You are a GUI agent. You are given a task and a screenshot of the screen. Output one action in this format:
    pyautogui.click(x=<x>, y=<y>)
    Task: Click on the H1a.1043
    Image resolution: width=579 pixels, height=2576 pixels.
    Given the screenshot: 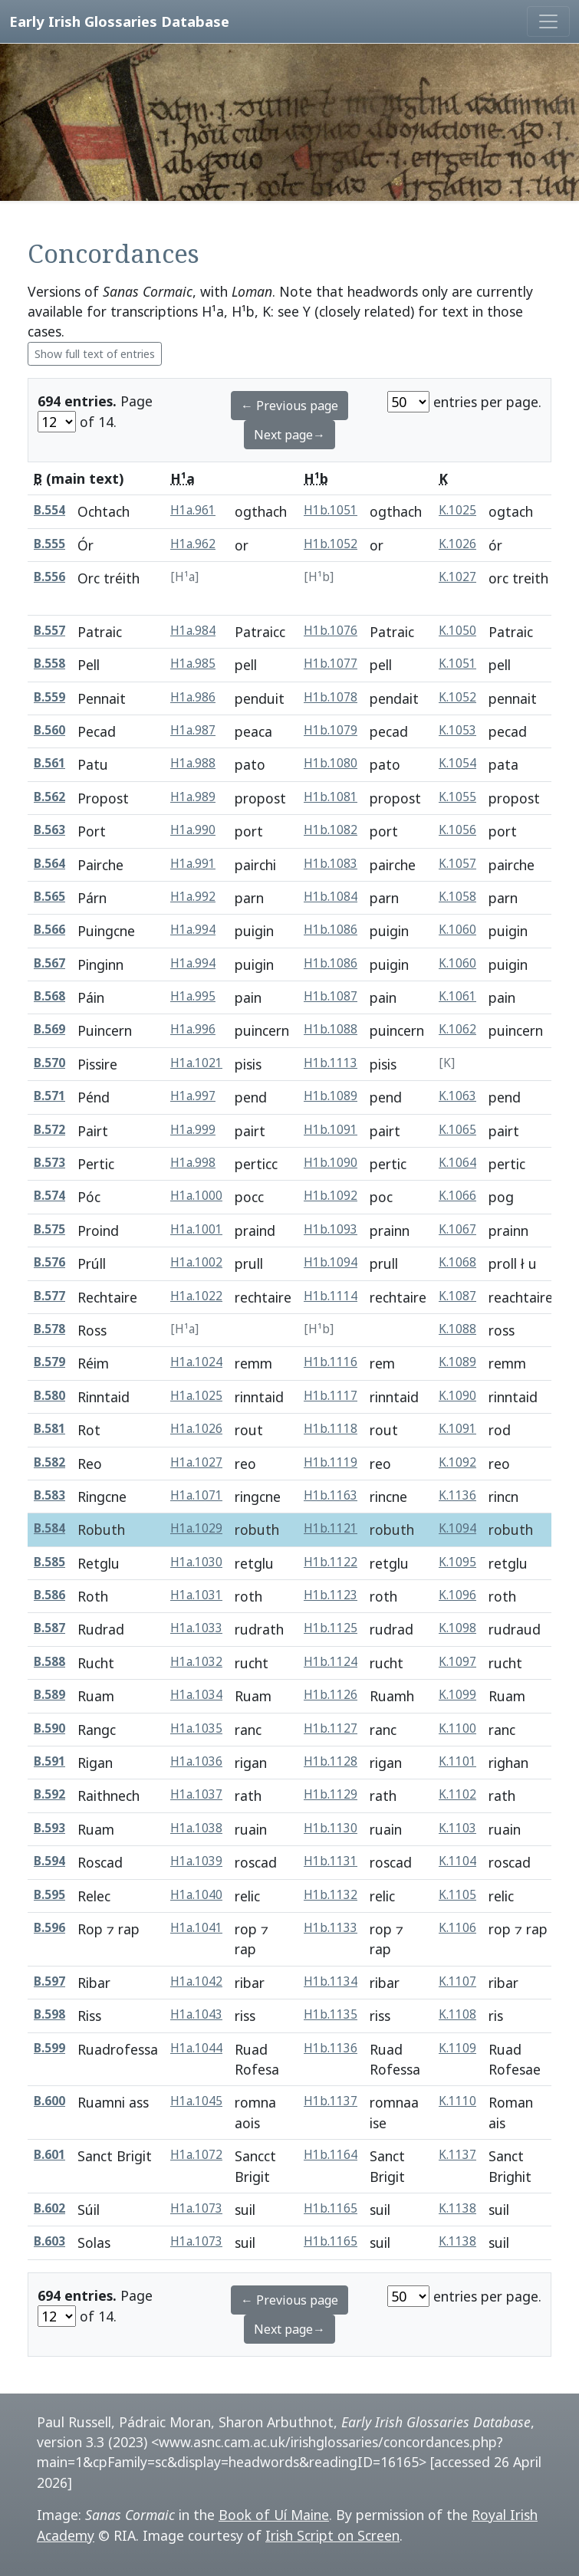 What is the action you would take?
    pyautogui.click(x=196, y=2014)
    